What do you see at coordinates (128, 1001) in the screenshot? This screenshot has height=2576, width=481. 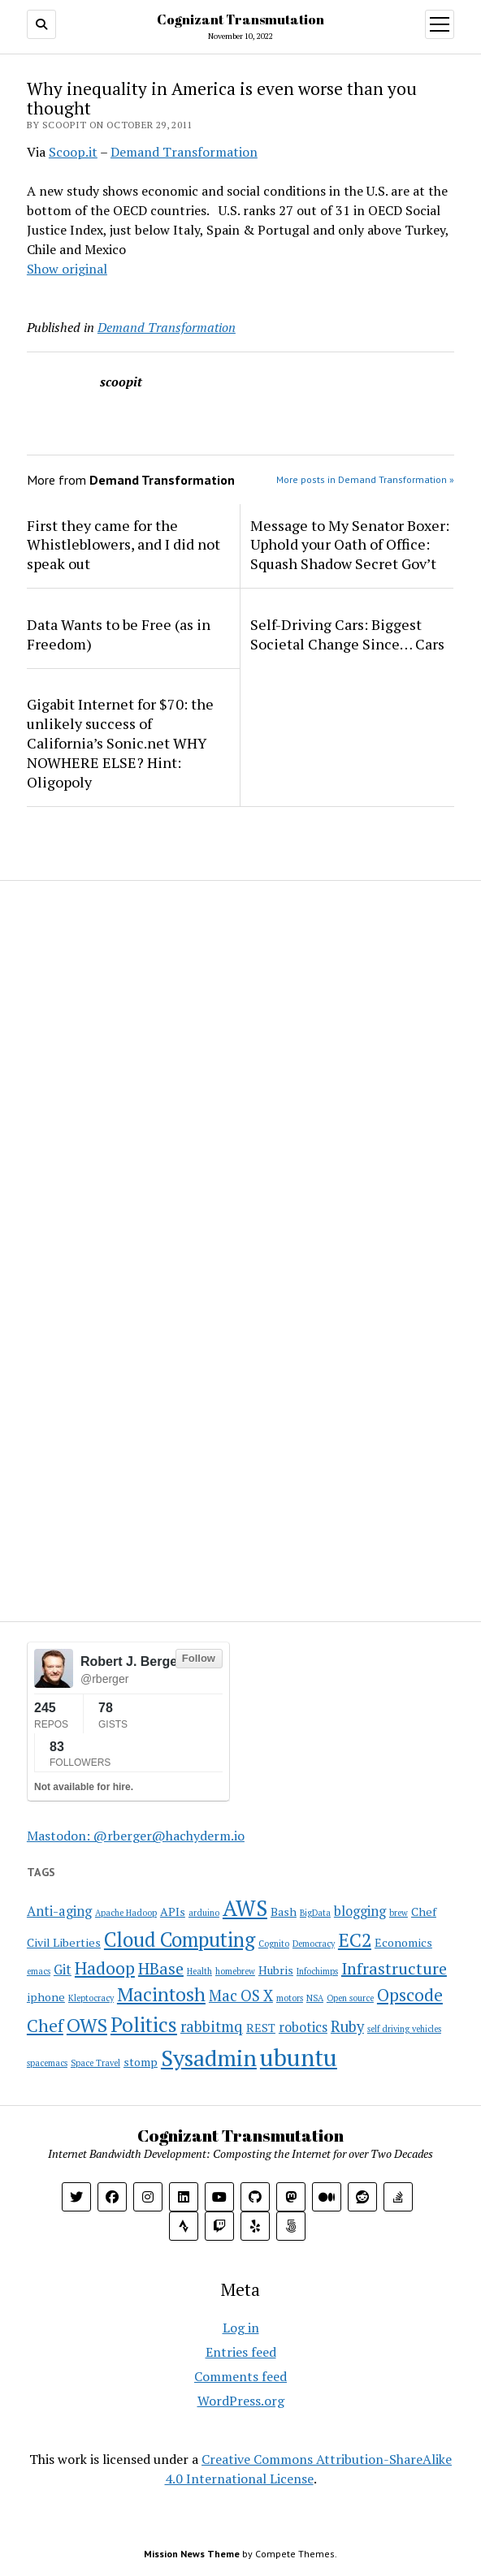 I see `[Advertisement]` at bounding box center [128, 1001].